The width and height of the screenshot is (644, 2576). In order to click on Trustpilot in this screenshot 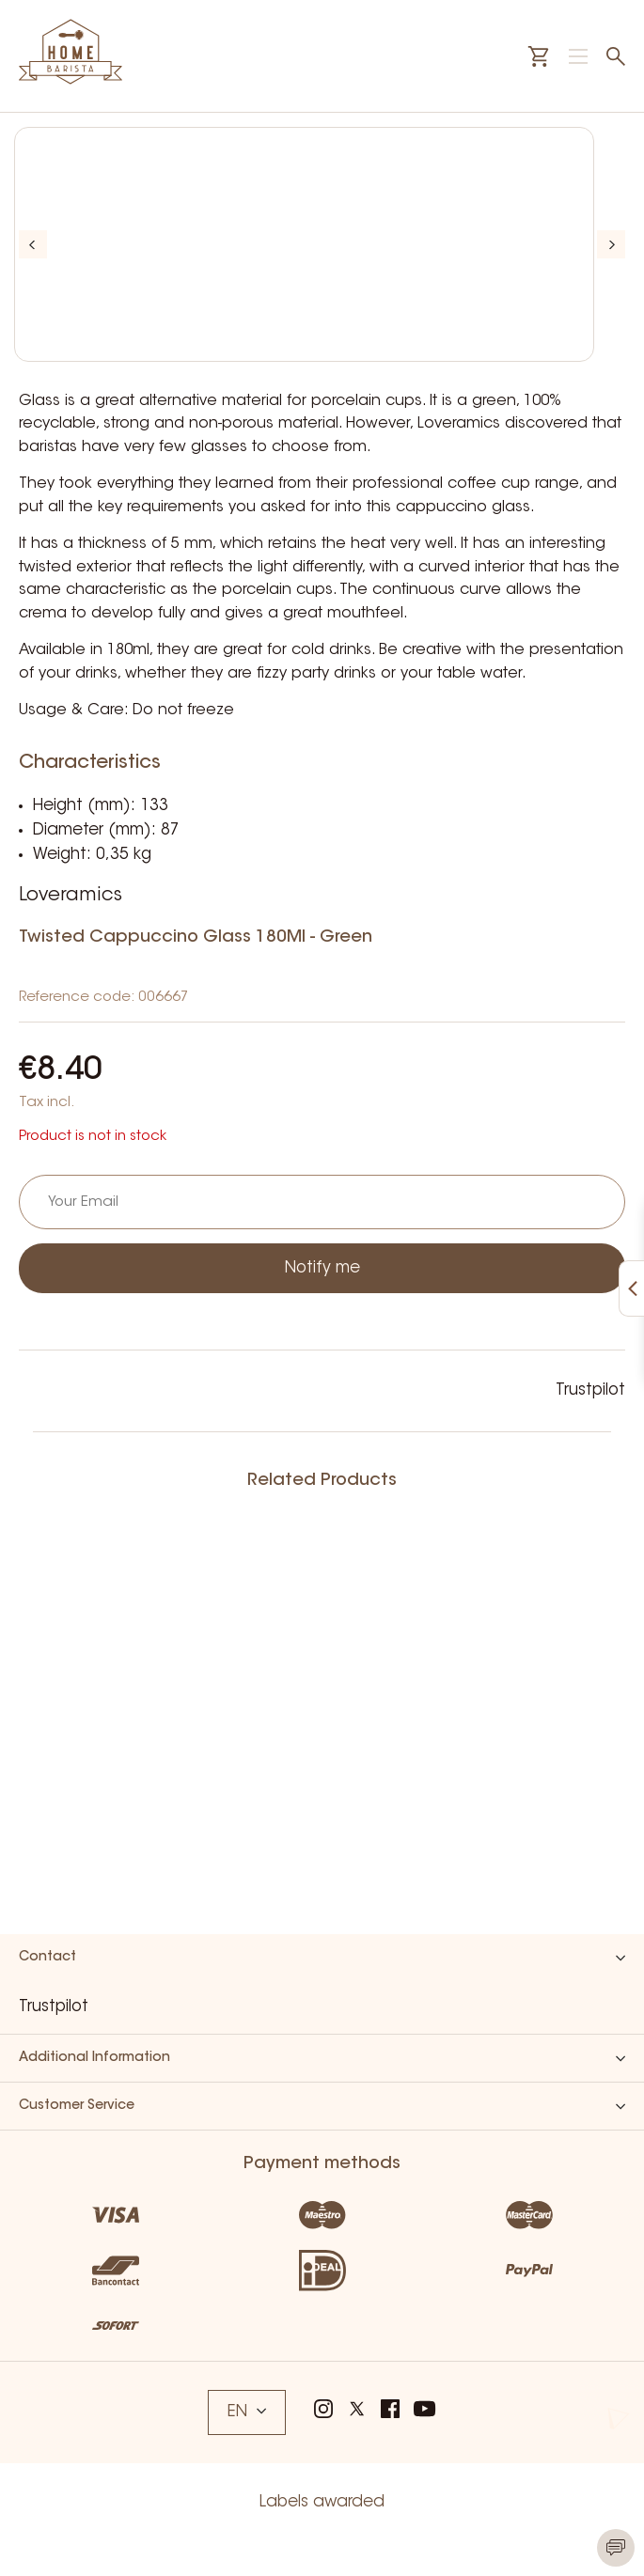, I will do `click(590, 1390)`.